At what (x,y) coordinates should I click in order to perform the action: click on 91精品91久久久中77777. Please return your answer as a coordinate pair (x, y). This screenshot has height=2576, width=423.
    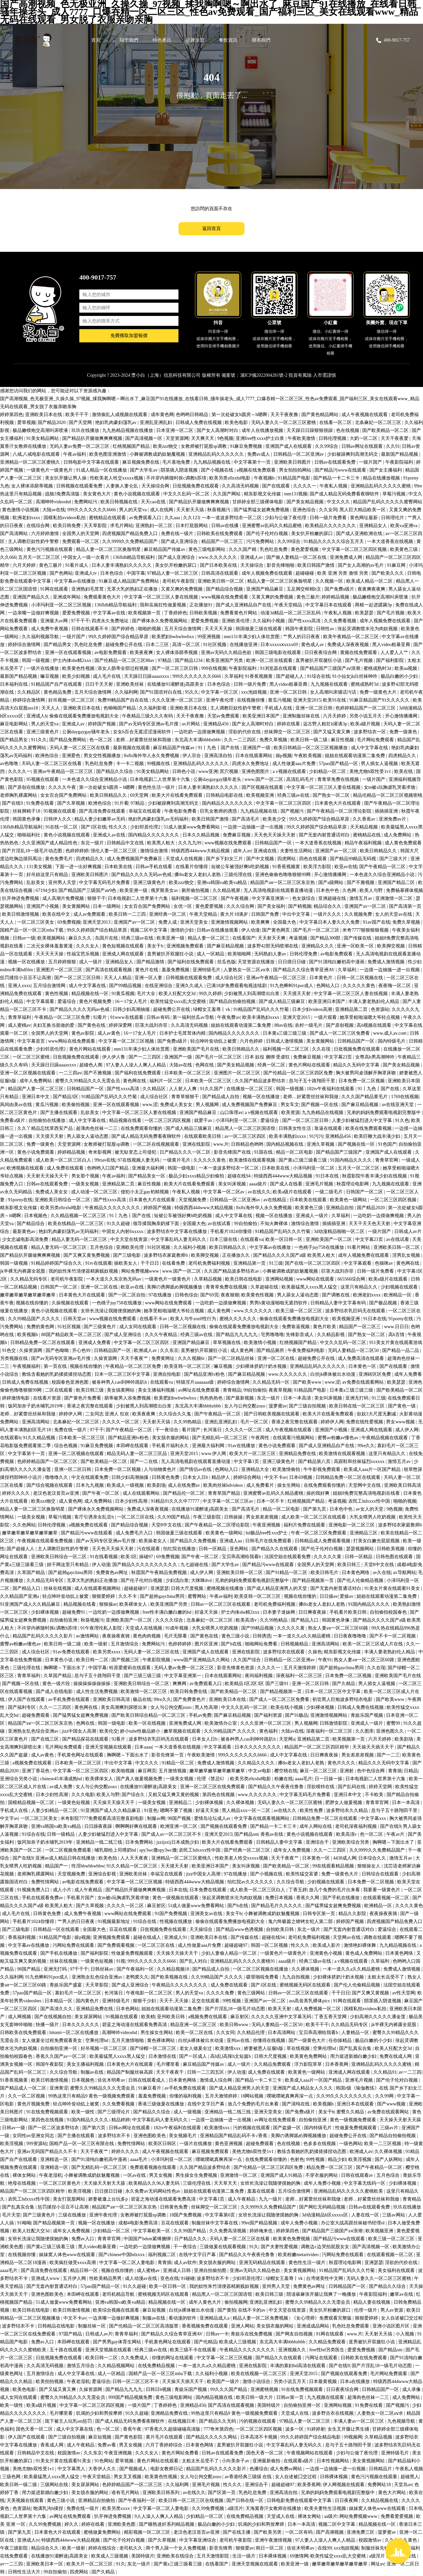
    Looking at the image, I should click on (176, 1501).